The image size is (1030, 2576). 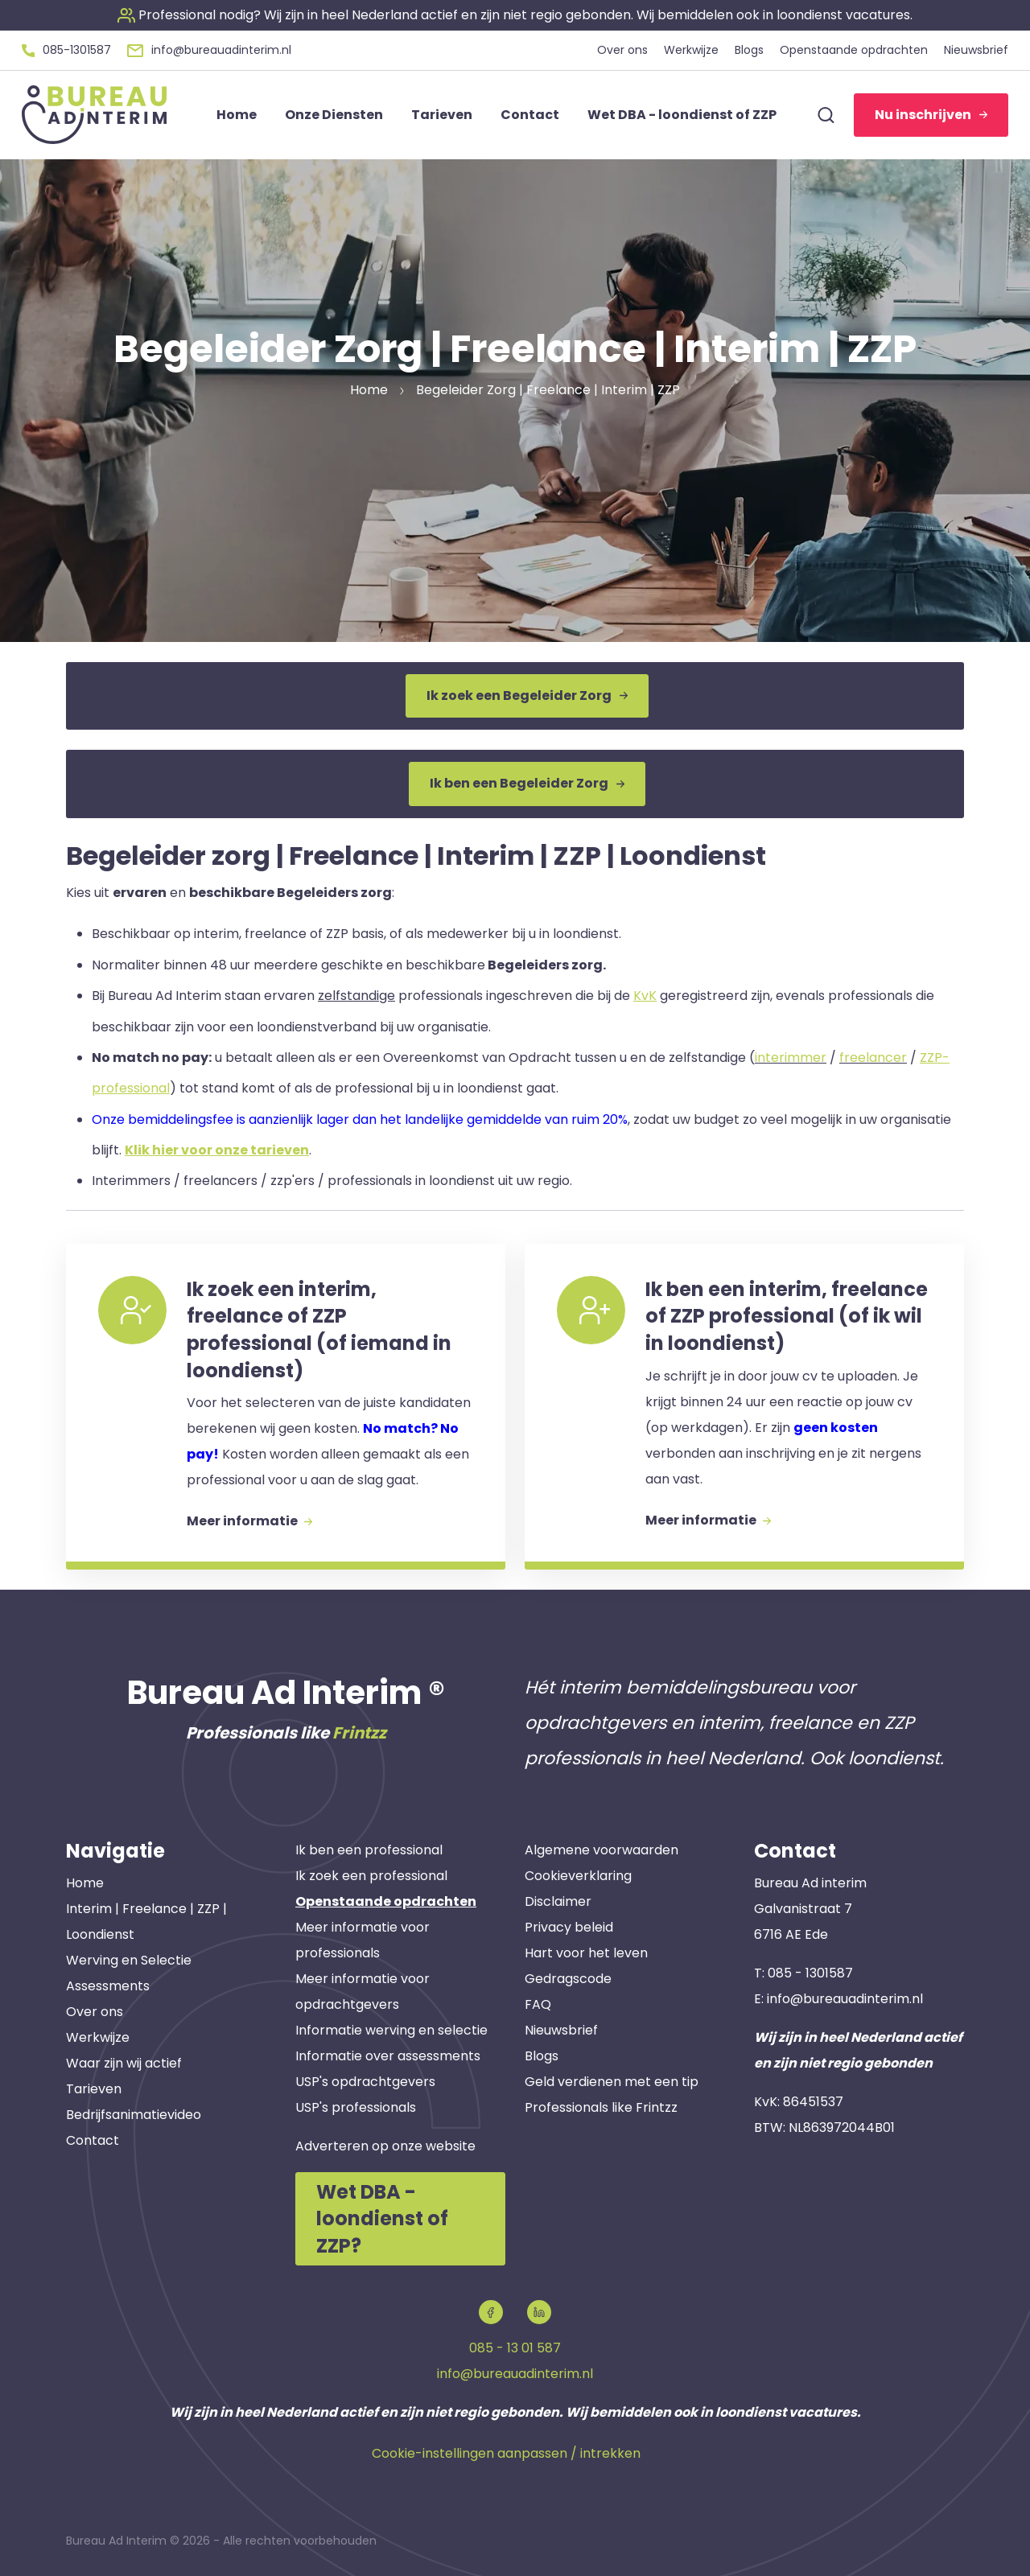 What do you see at coordinates (391, 2030) in the screenshot?
I see `Informatie werving en selectie` at bounding box center [391, 2030].